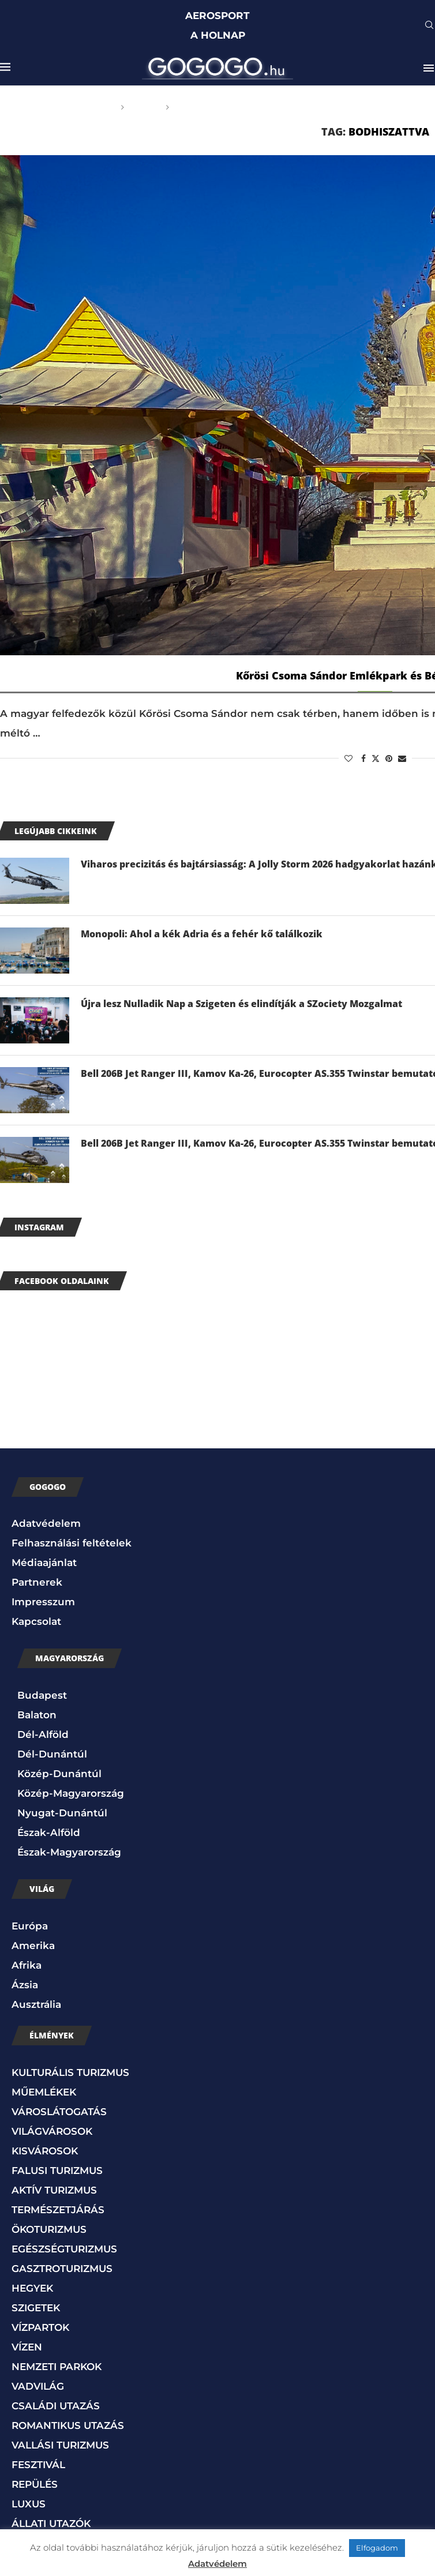 Image resolution: width=435 pixels, height=2576 pixels. What do you see at coordinates (44, 1562) in the screenshot?
I see `Médiaajánlat` at bounding box center [44, 1562].